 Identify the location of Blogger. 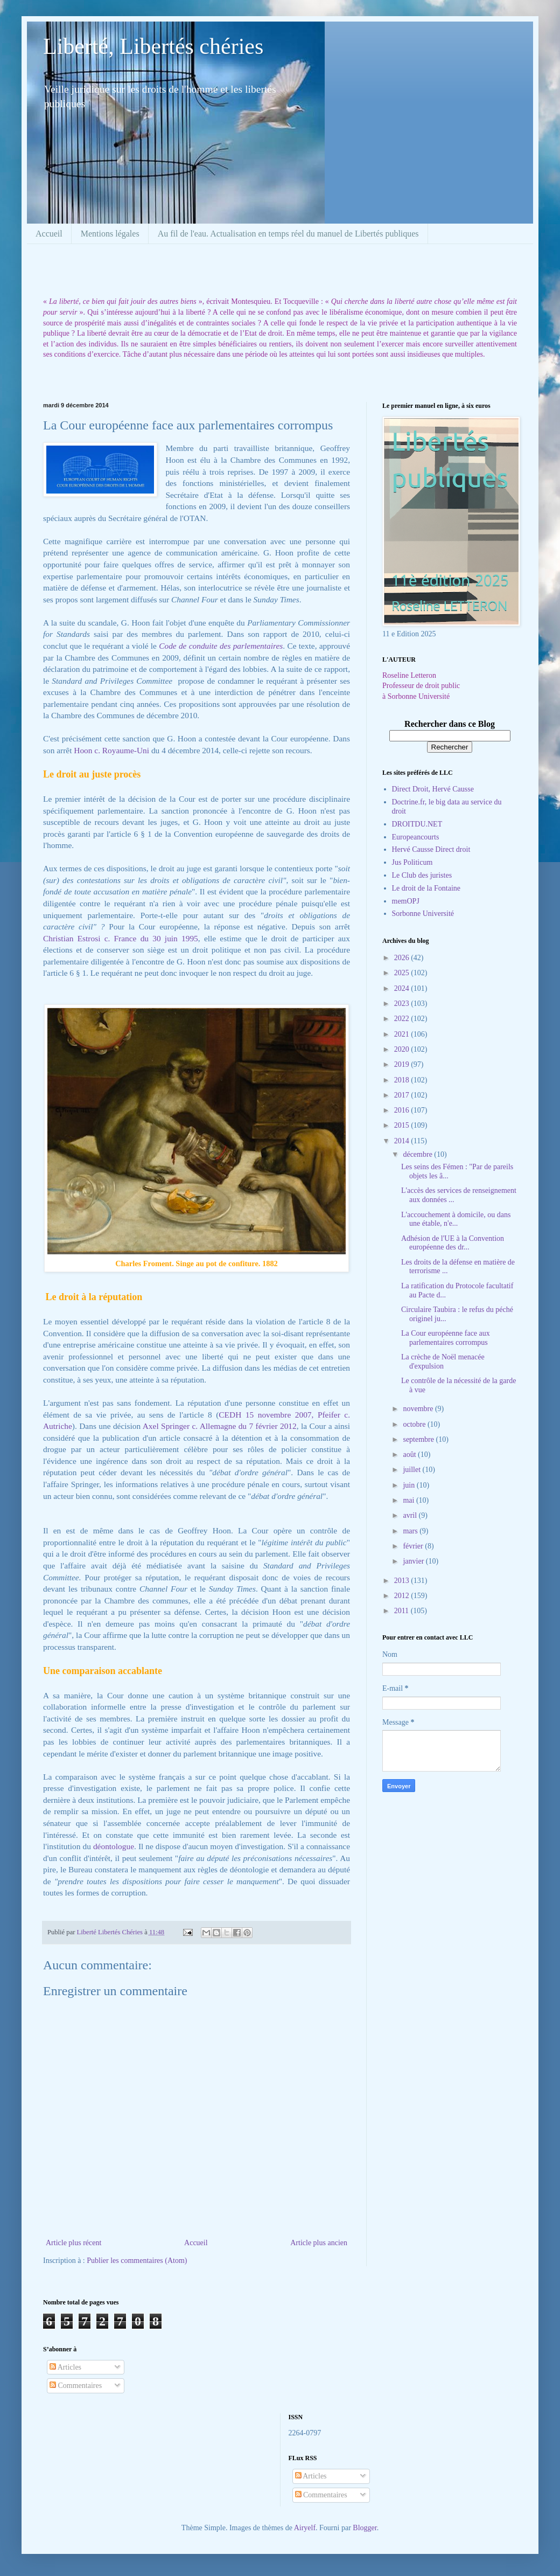
(364, 2528).